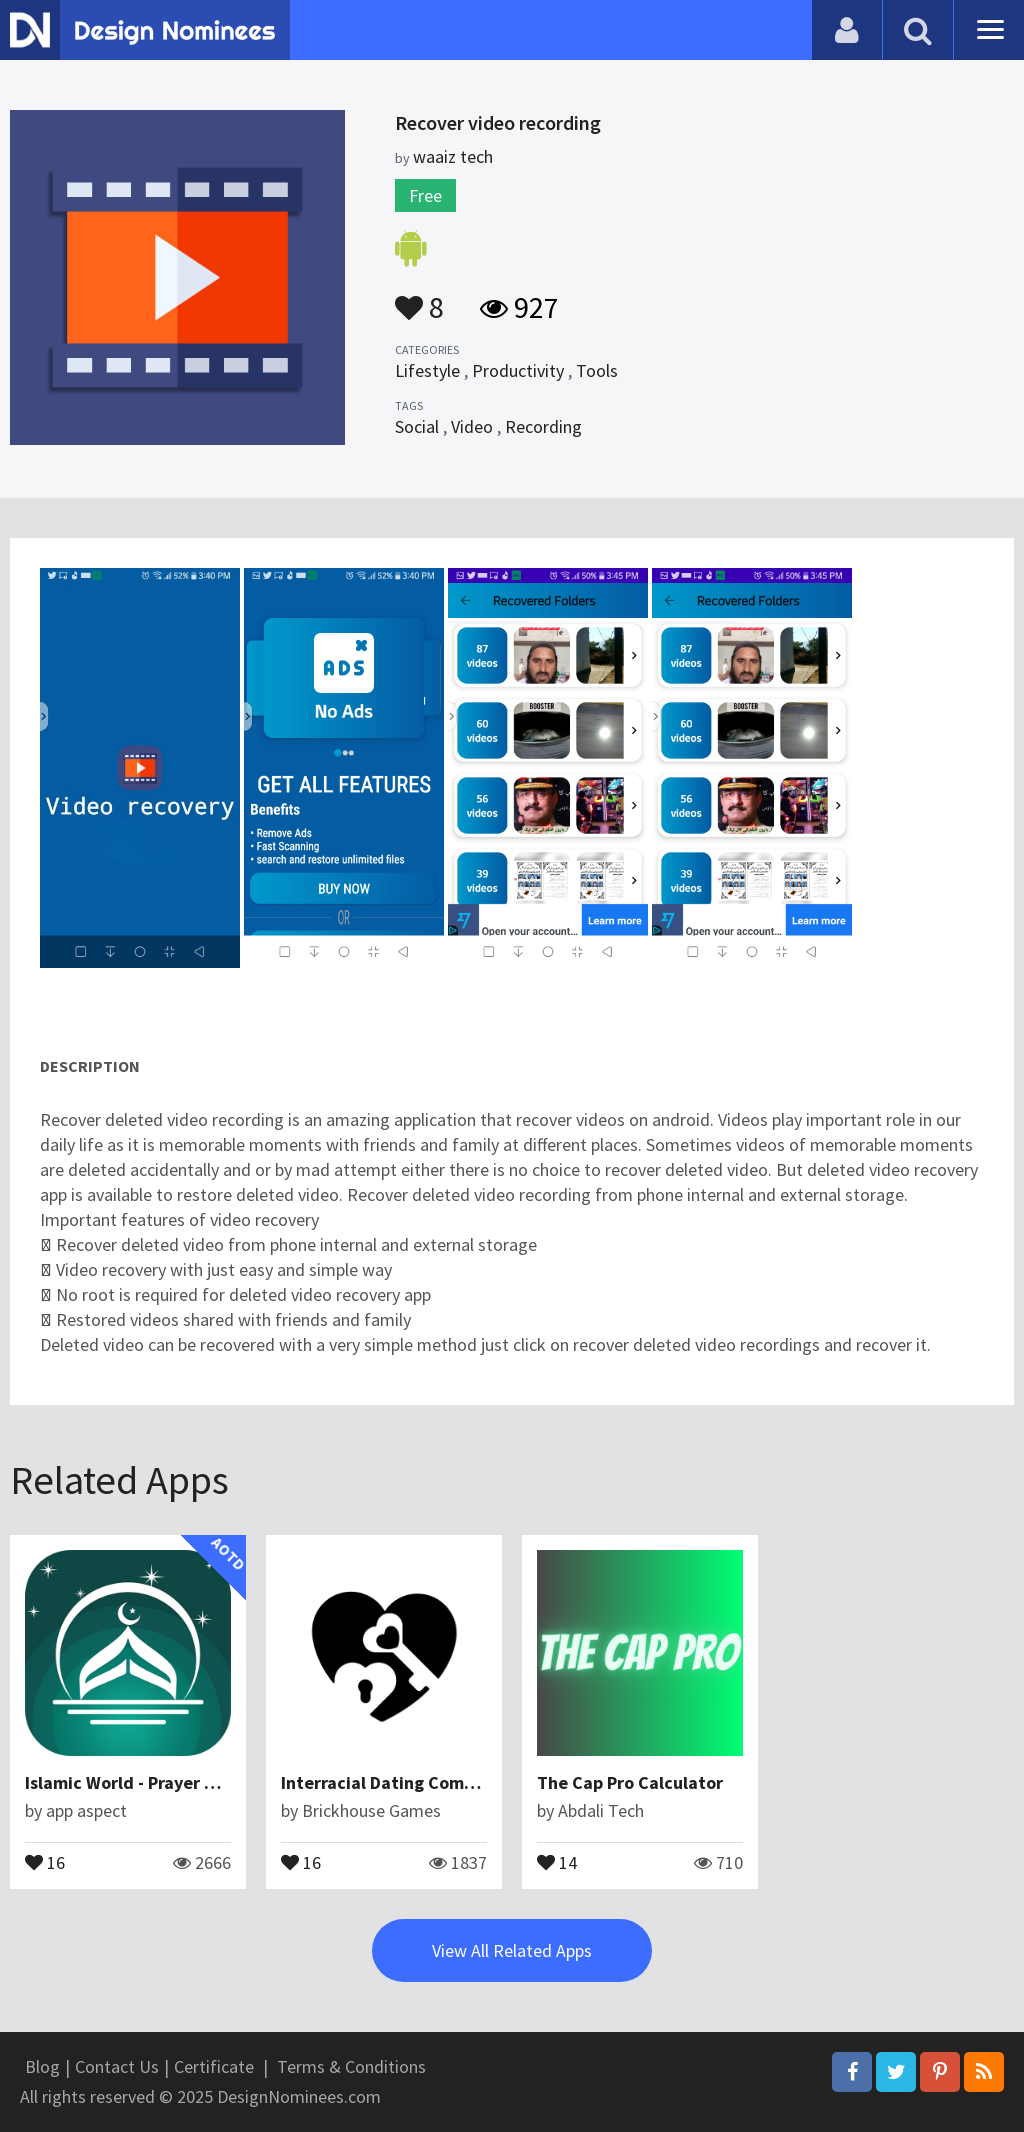  I want to click on Blog, so click(42, 2066).